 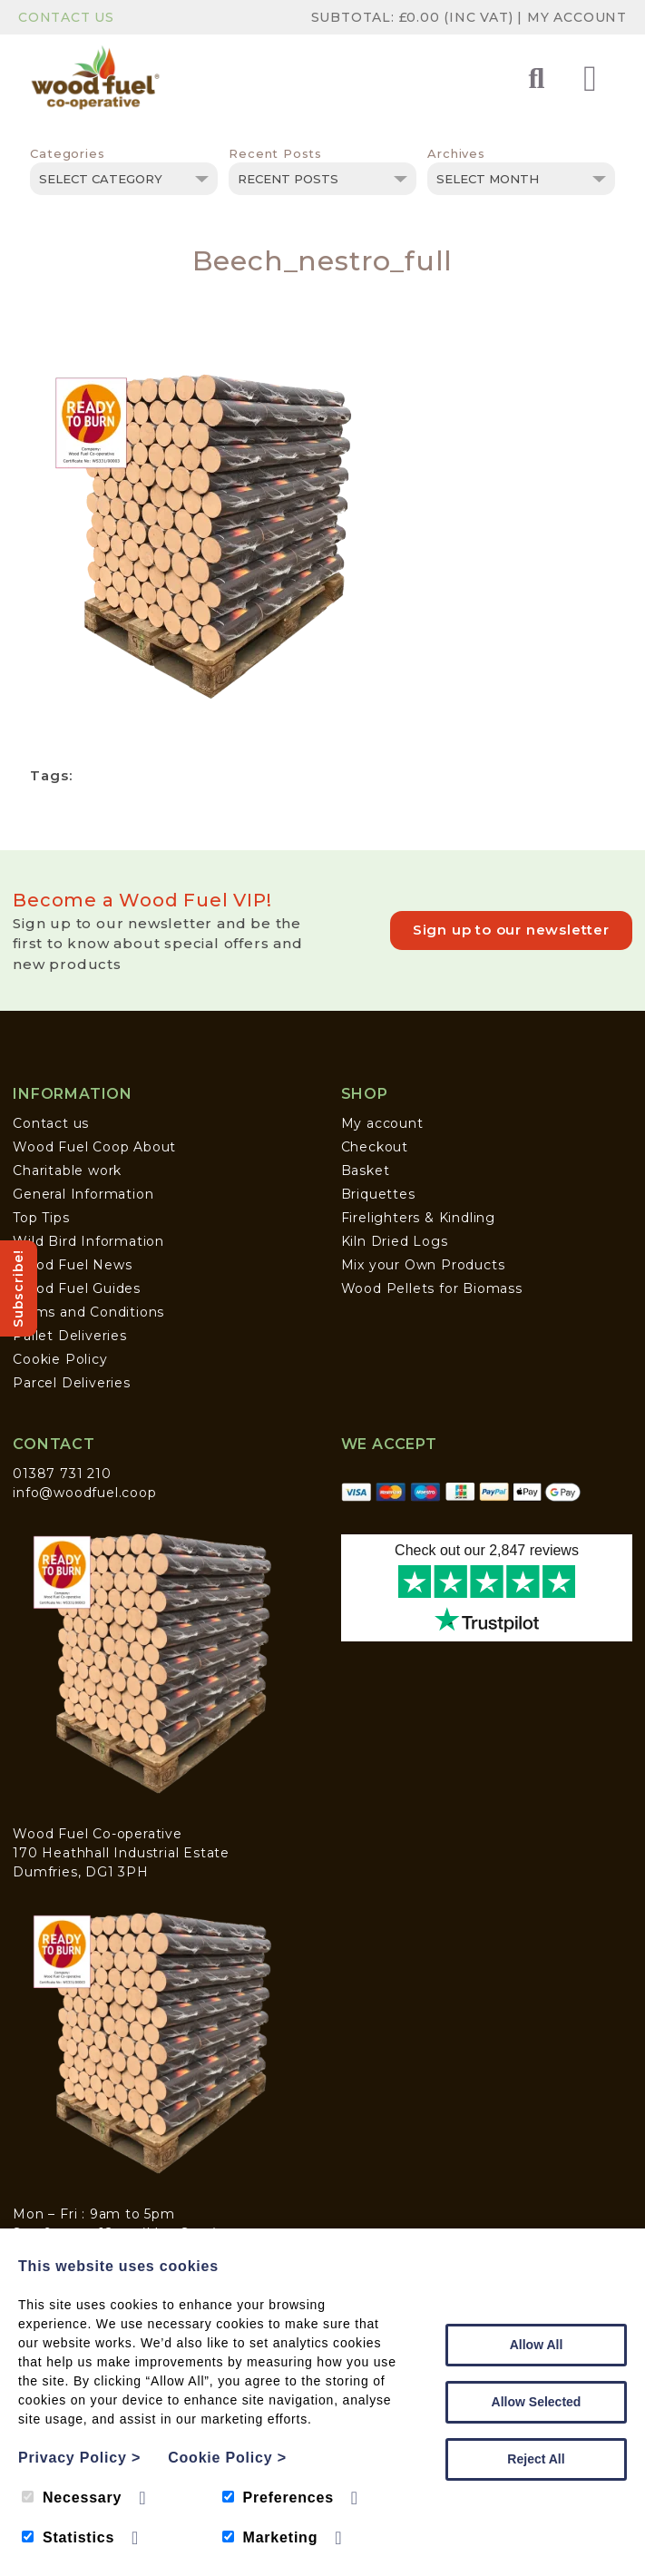 What do you see at coordinates (511, 929) in the screenshot?
I see `Sign up to our newsletter` at bounding box center [511, 929].